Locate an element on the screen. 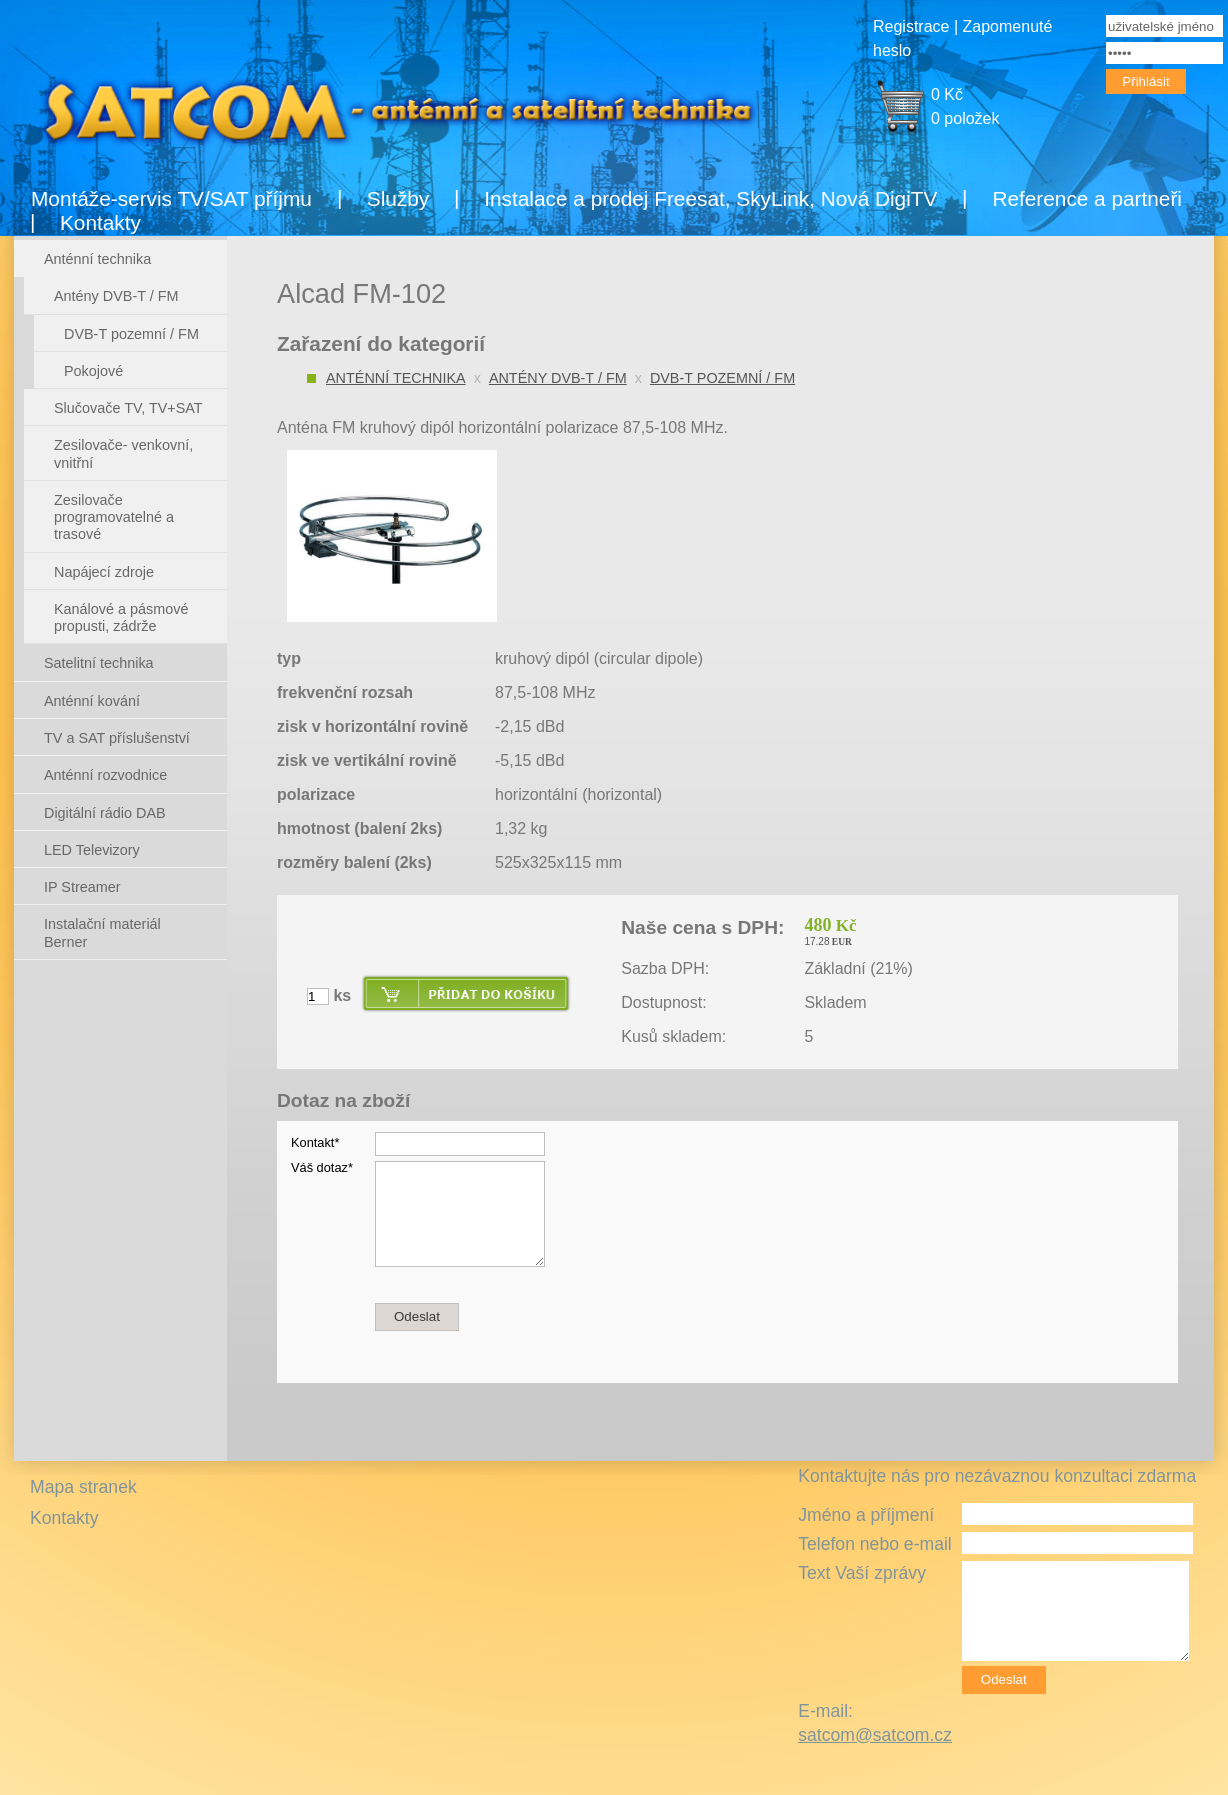 This screenshot has height=1795, width=1228. Instalace a prodej Freesat, SkyLink, Nová DigiTV is located at coordinates (710, 198).